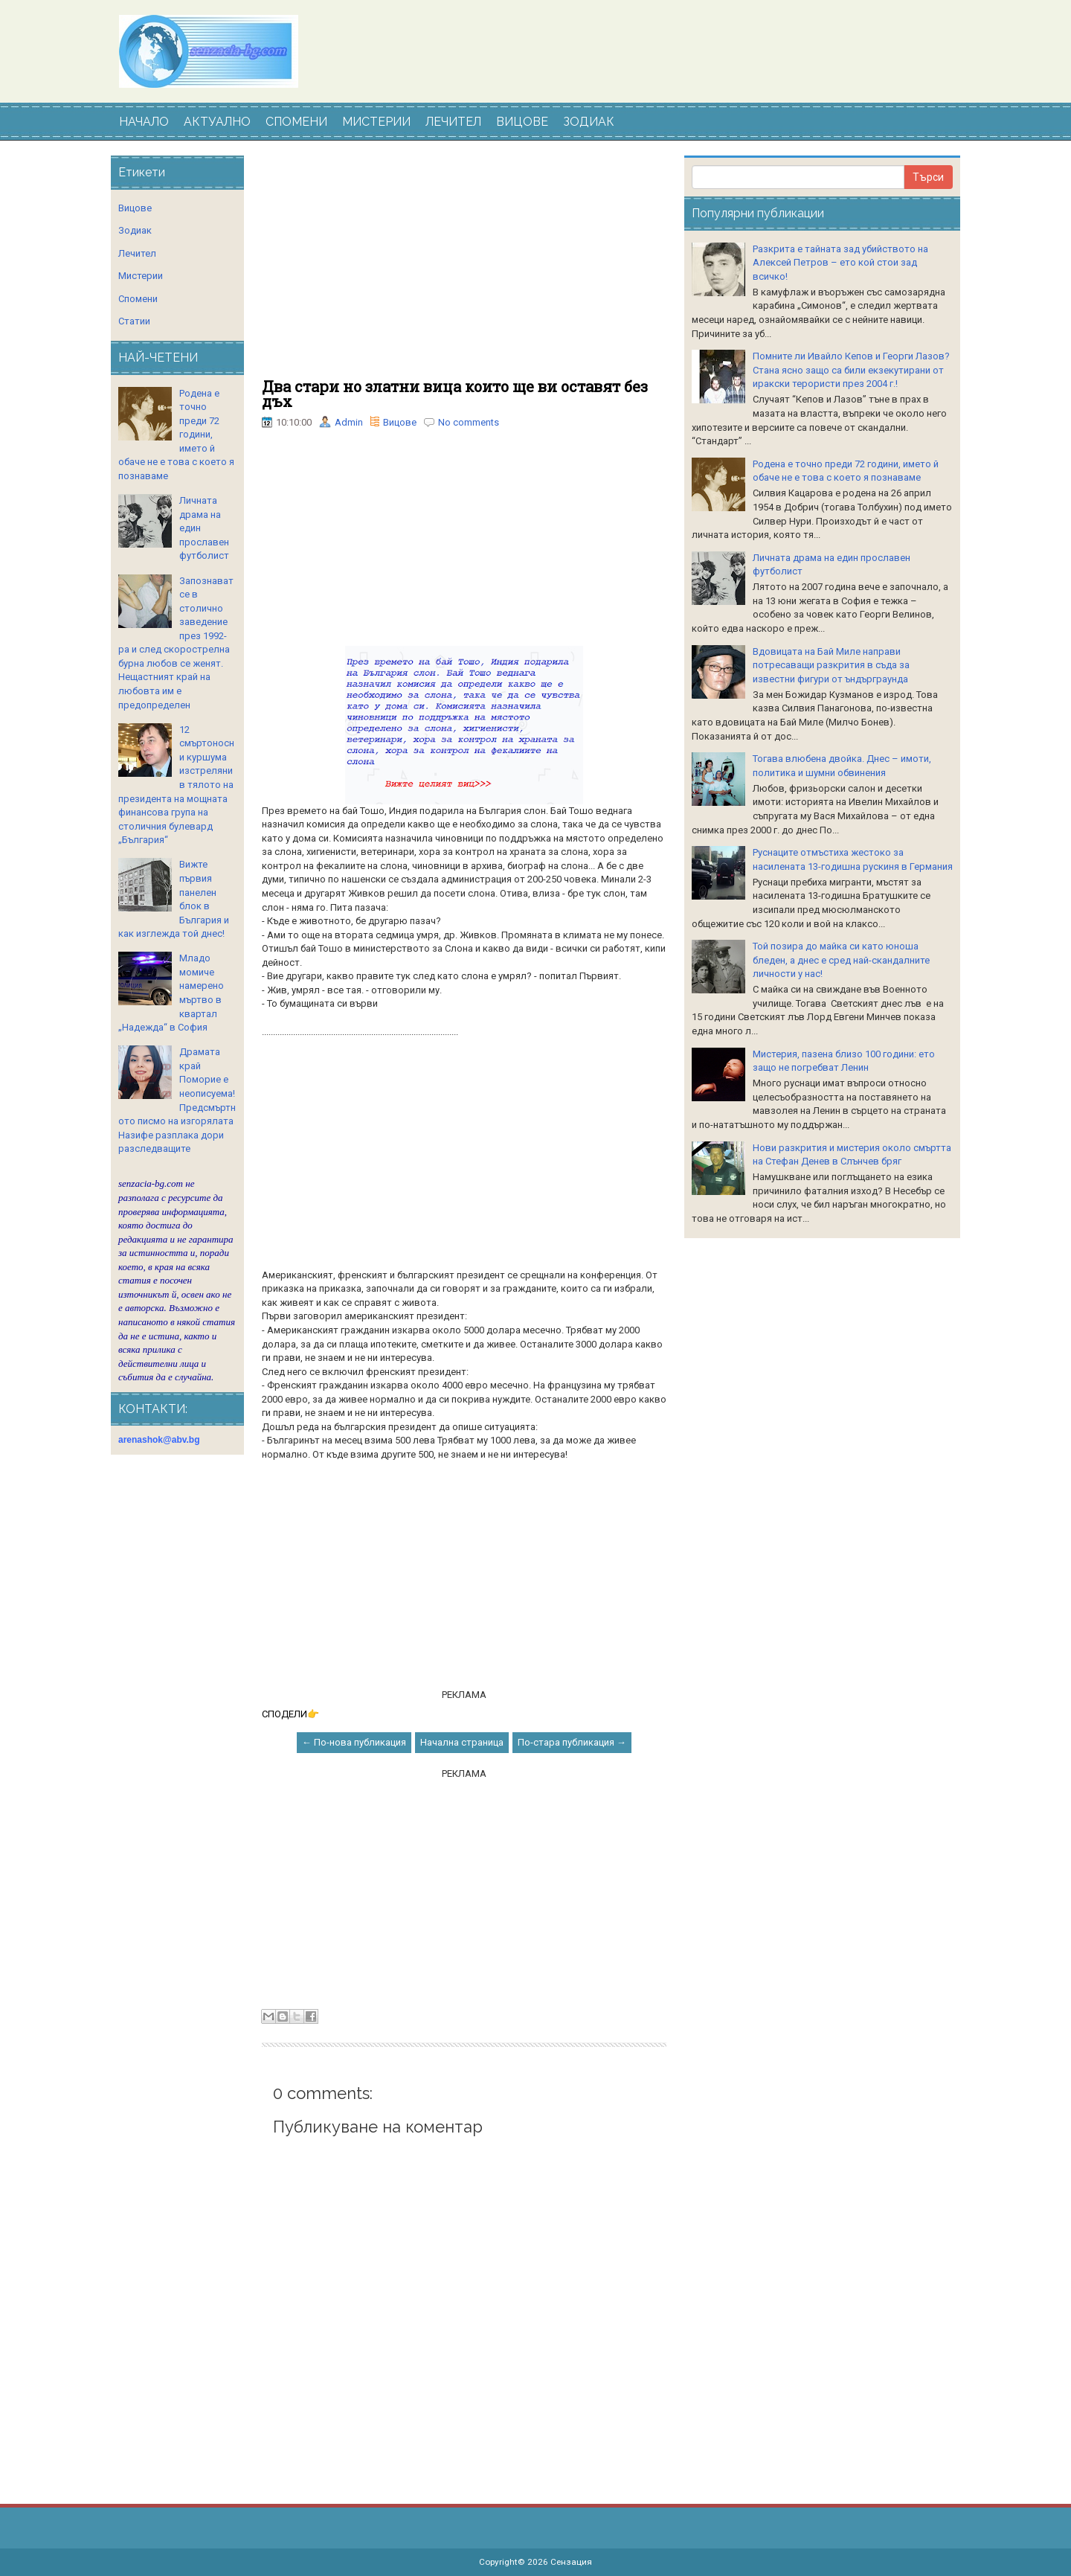 Image resolution: width=1071 pixels, height=2576 pixels. What do you see at coordinates (135, 230) in the screenshot?
I see `Зодиак` at bounding box center [135, 230].